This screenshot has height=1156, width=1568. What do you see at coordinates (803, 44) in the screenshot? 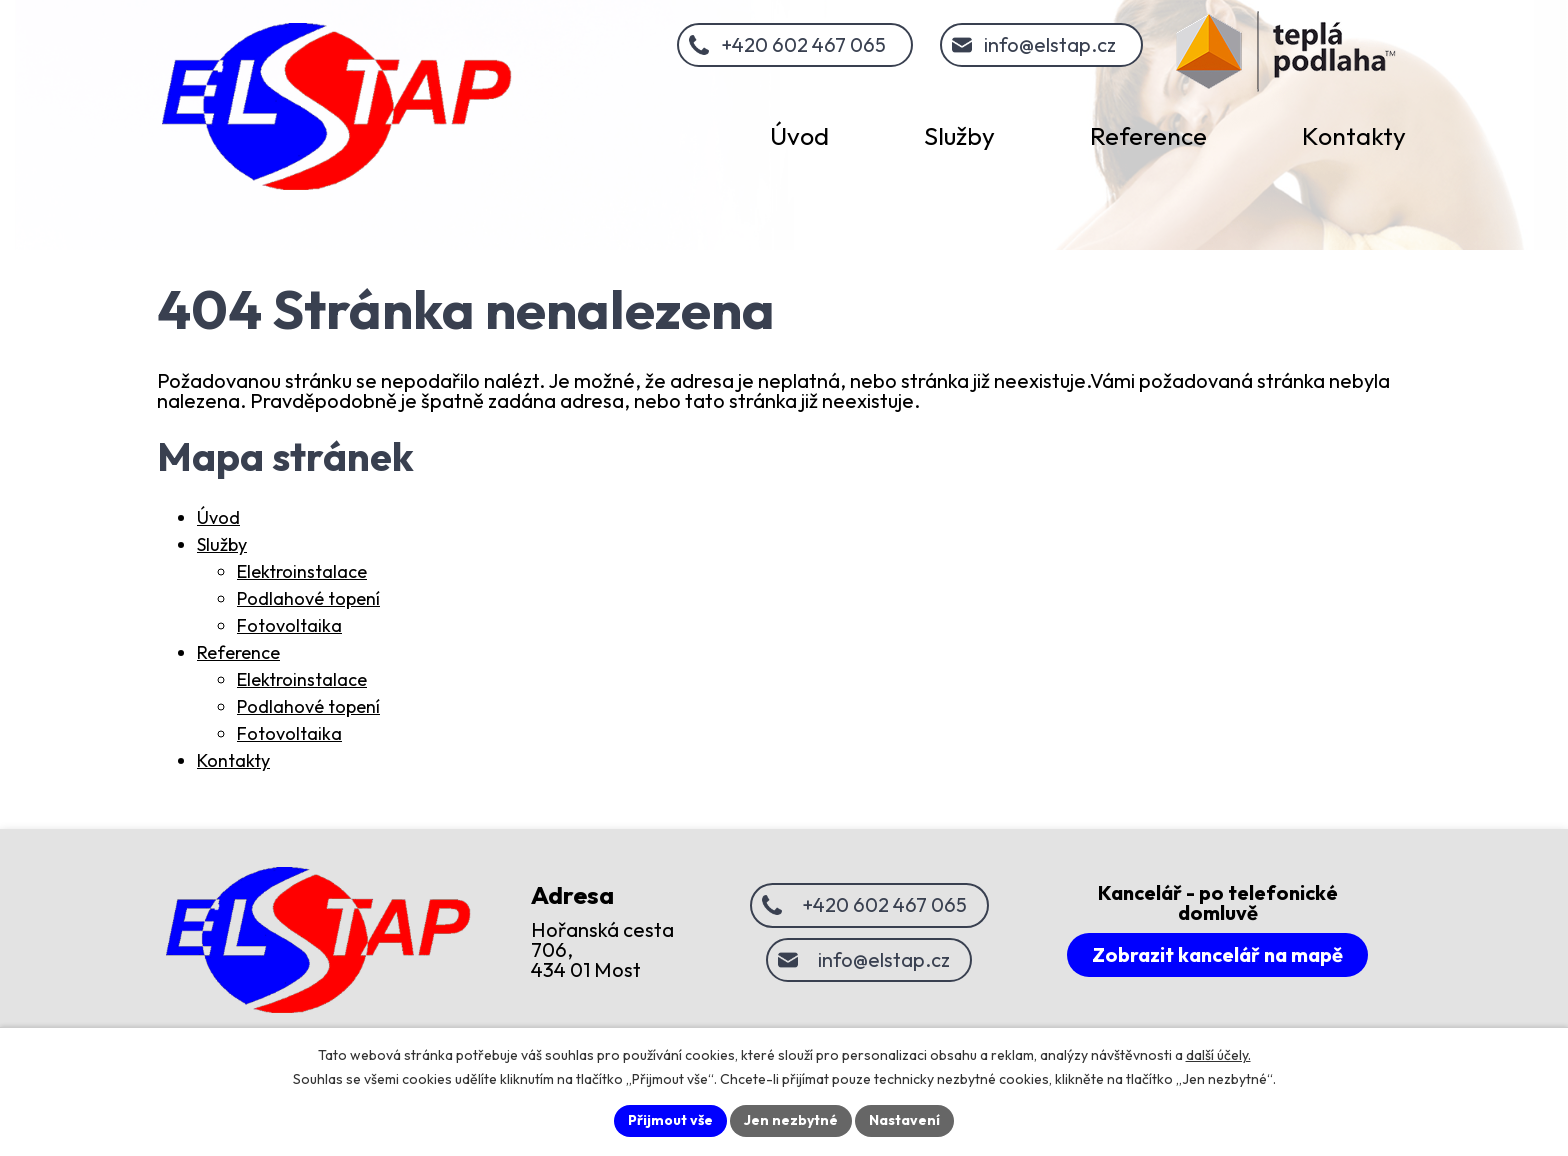
I see `+420 602 467 065` at bounding box center [803, 44].